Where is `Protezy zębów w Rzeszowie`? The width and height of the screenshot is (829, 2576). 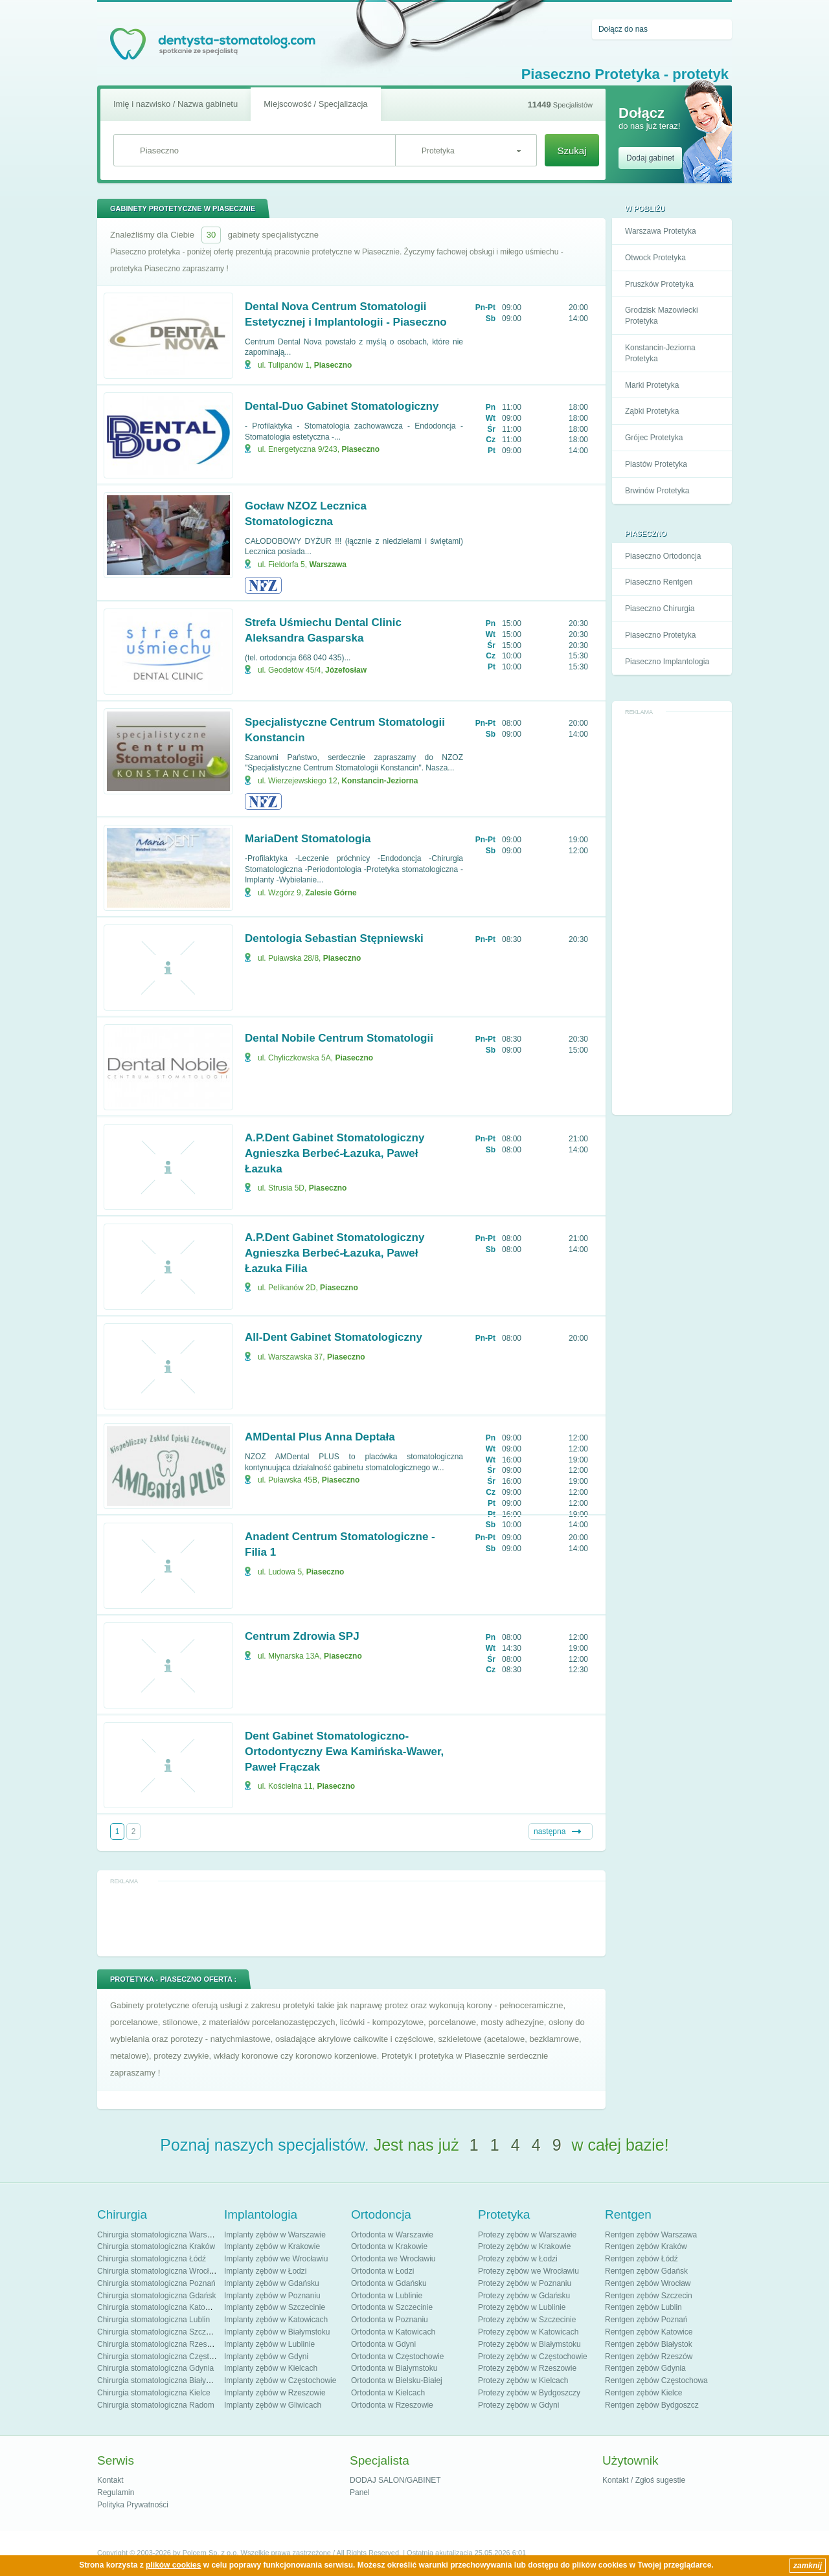 Protezy zębów w Rzeszowie is located at coordinates (527, 2368).